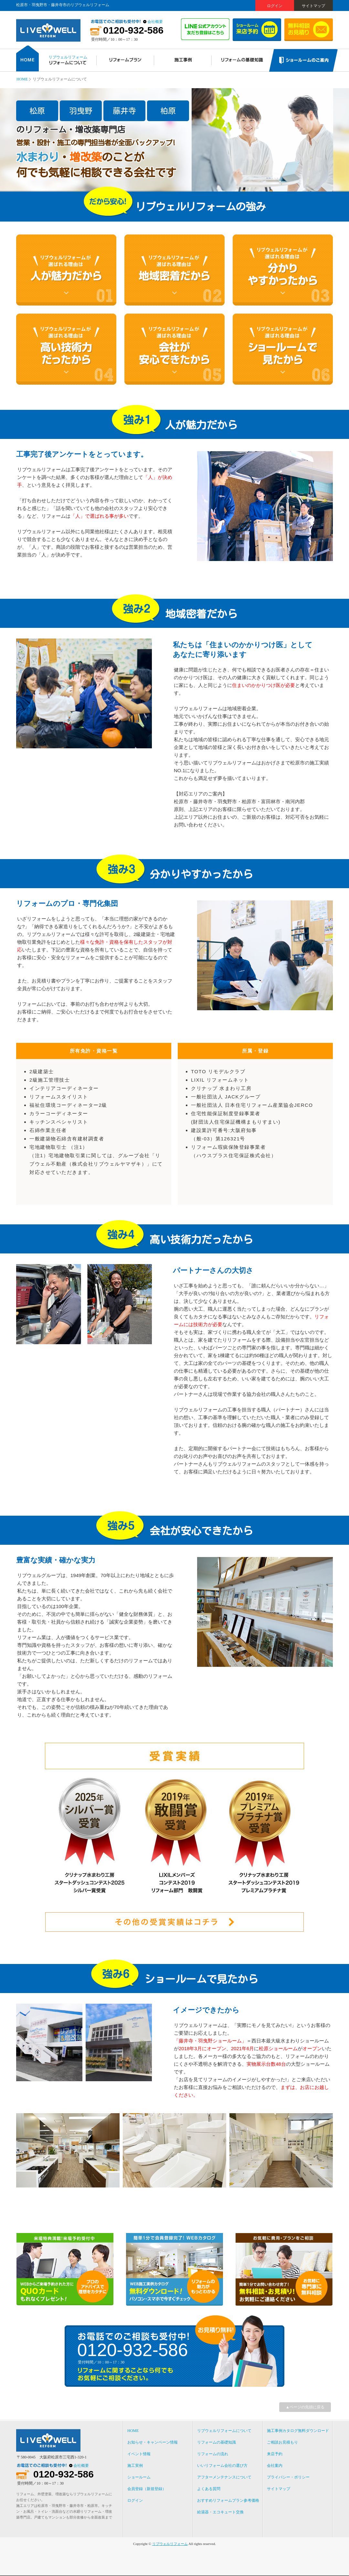 Image resolution: width=349 pixels, height=2576 pixels. What do you see at coordinates (146, 2489) in the screenshot?
I see `会員登録（新規登録）` at bounding box center [146, 2489].